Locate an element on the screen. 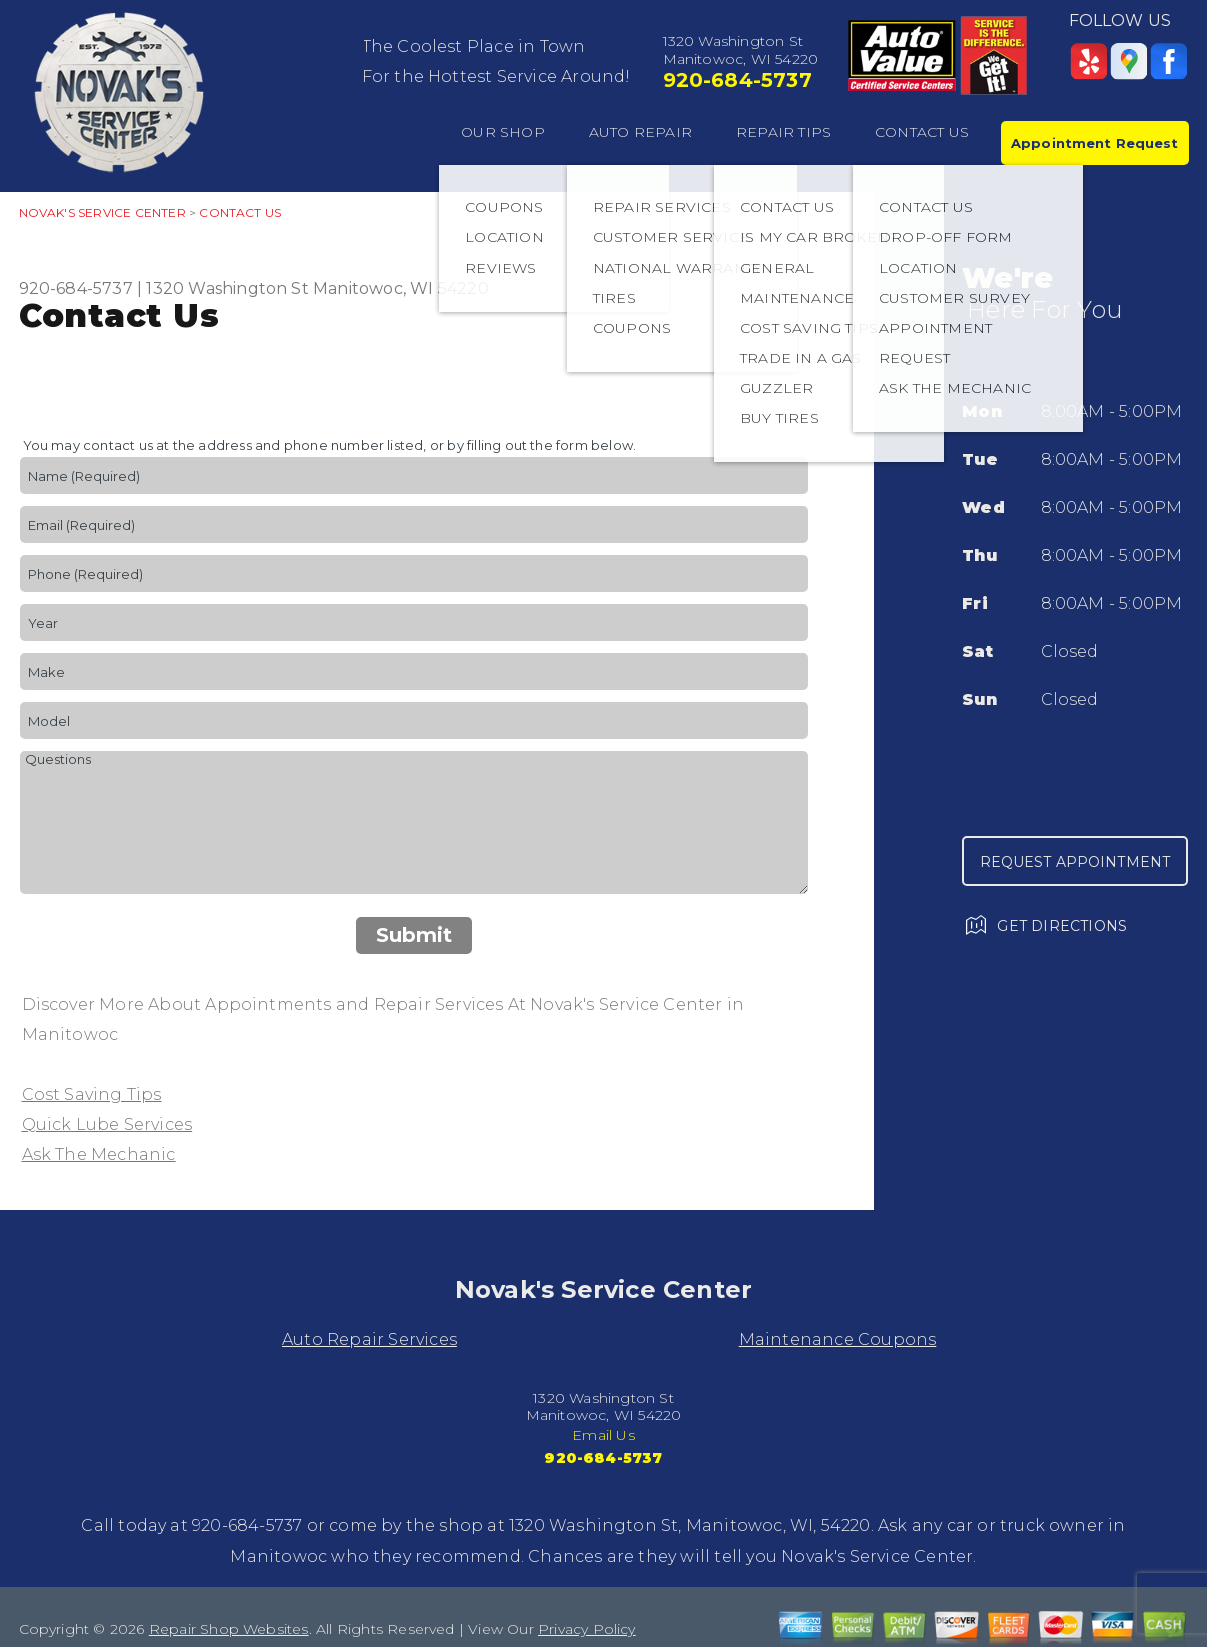 The image size is (1207, 1647). Appointment Request is located at coordinates (1094, 143).